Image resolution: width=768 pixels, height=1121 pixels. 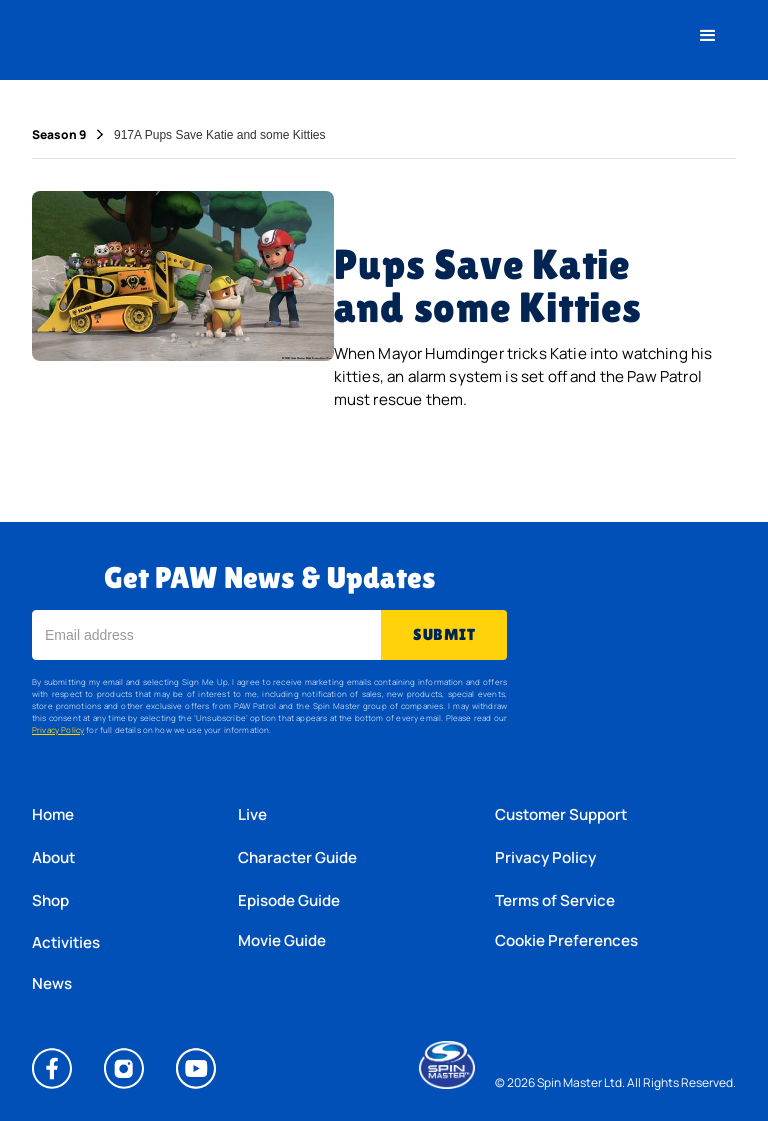 What do you see at coordinates (66, 942) in the screenshot?
I see `Activities` at bounding box center [66, 942].